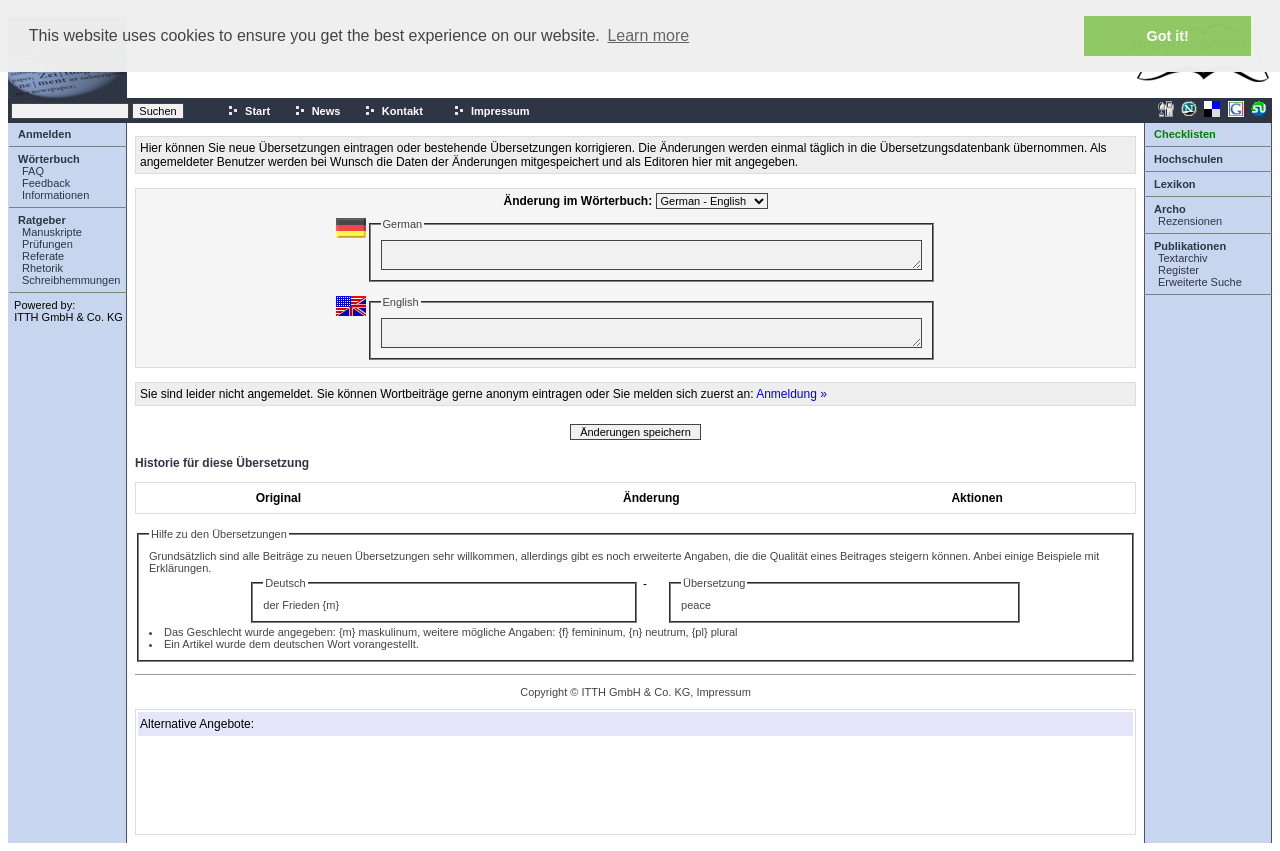 This screenshot has height=851, width=1280. Describe the element at coordinates (1185, 134) in the screenshot. I see `Checklisten` at that location.